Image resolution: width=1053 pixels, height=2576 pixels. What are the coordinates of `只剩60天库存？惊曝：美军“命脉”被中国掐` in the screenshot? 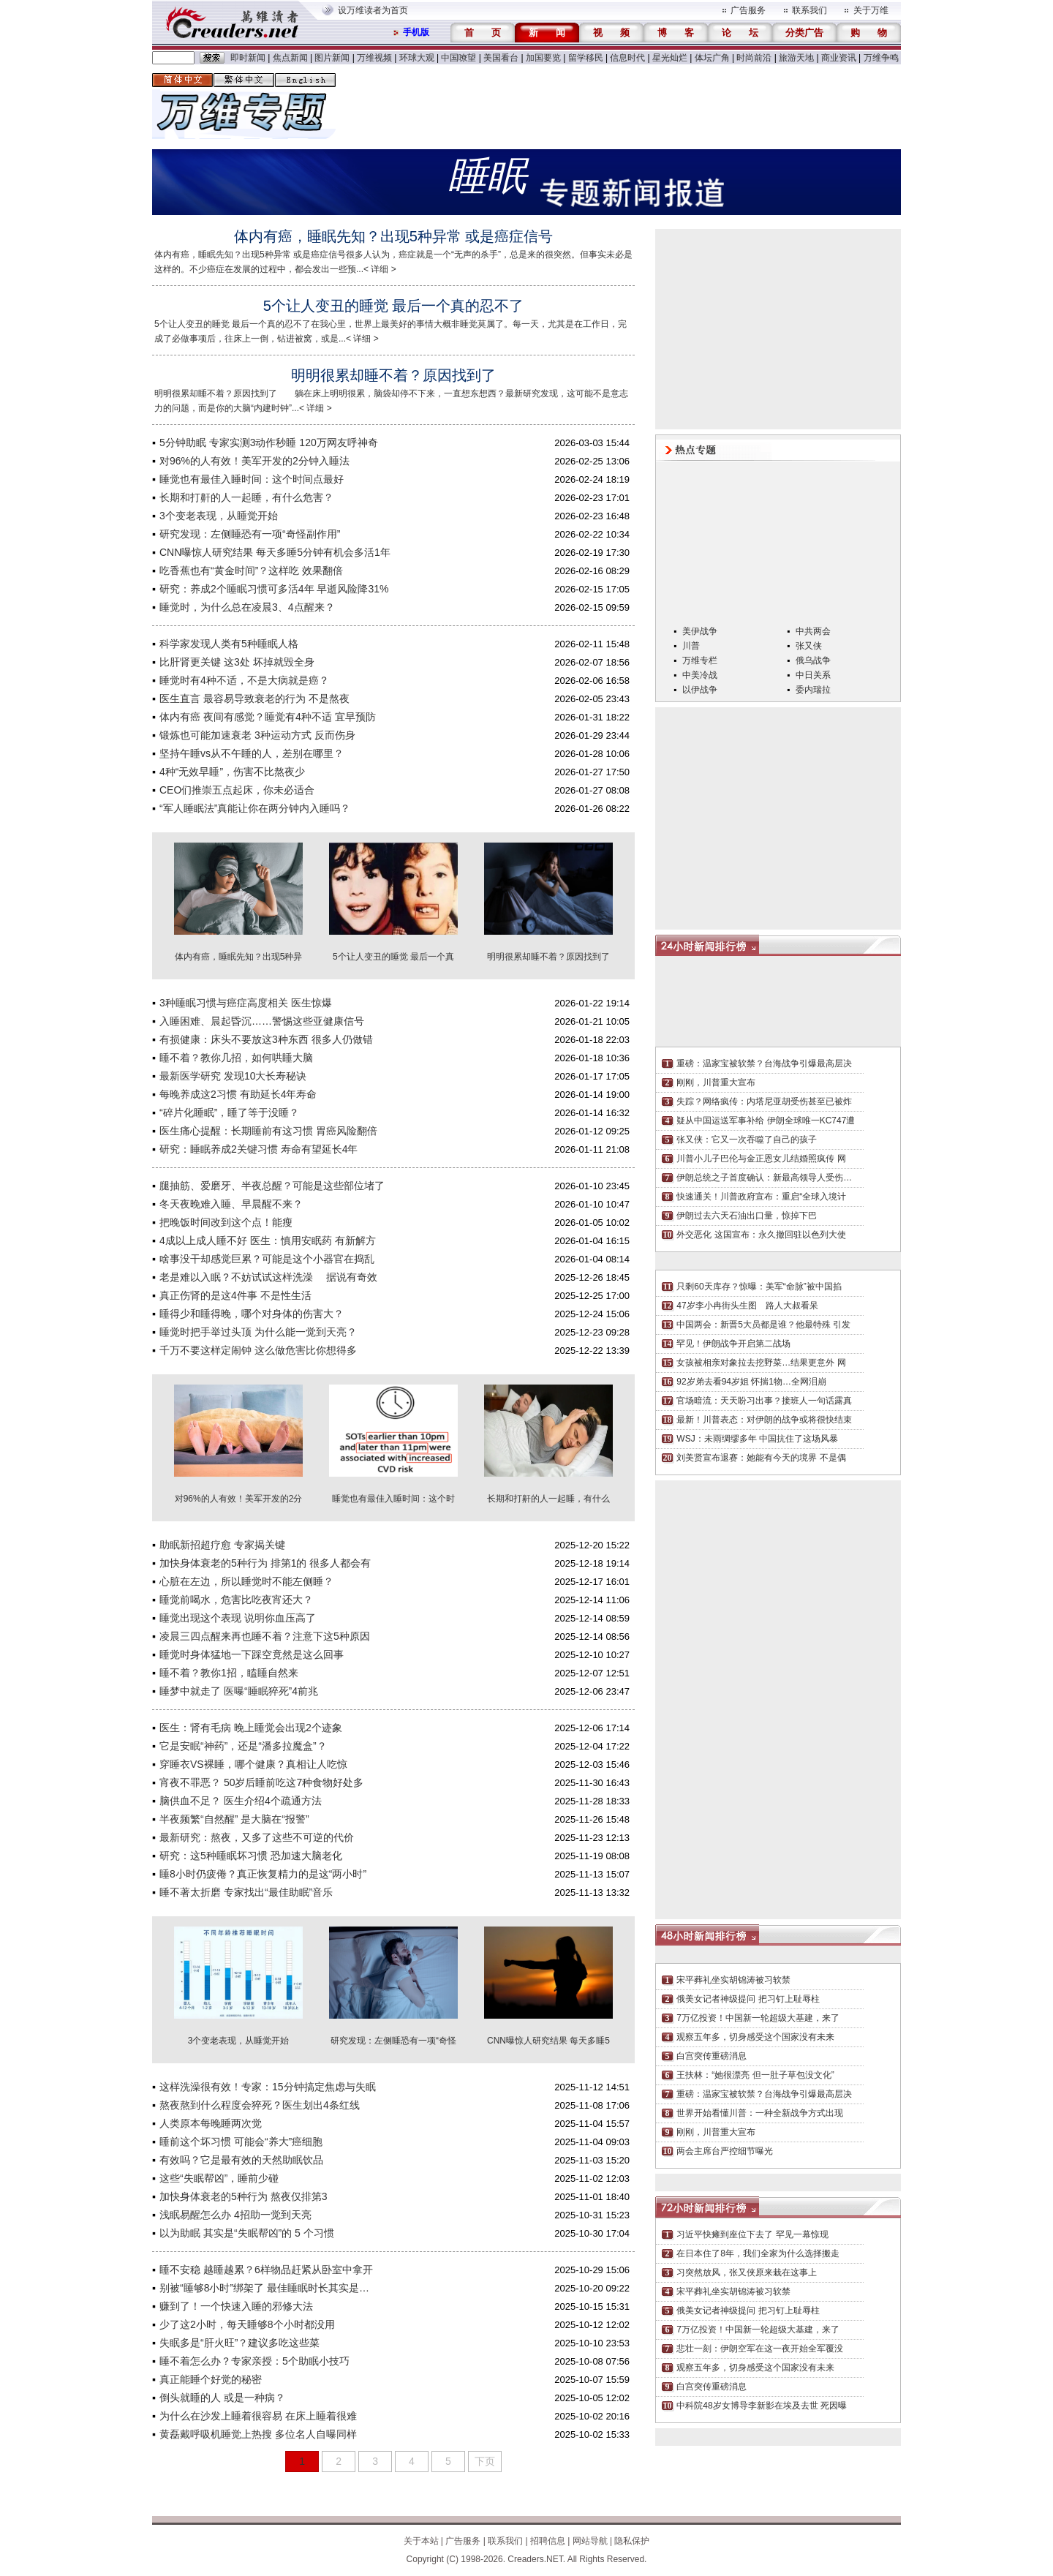 It's located at (758, 1286).